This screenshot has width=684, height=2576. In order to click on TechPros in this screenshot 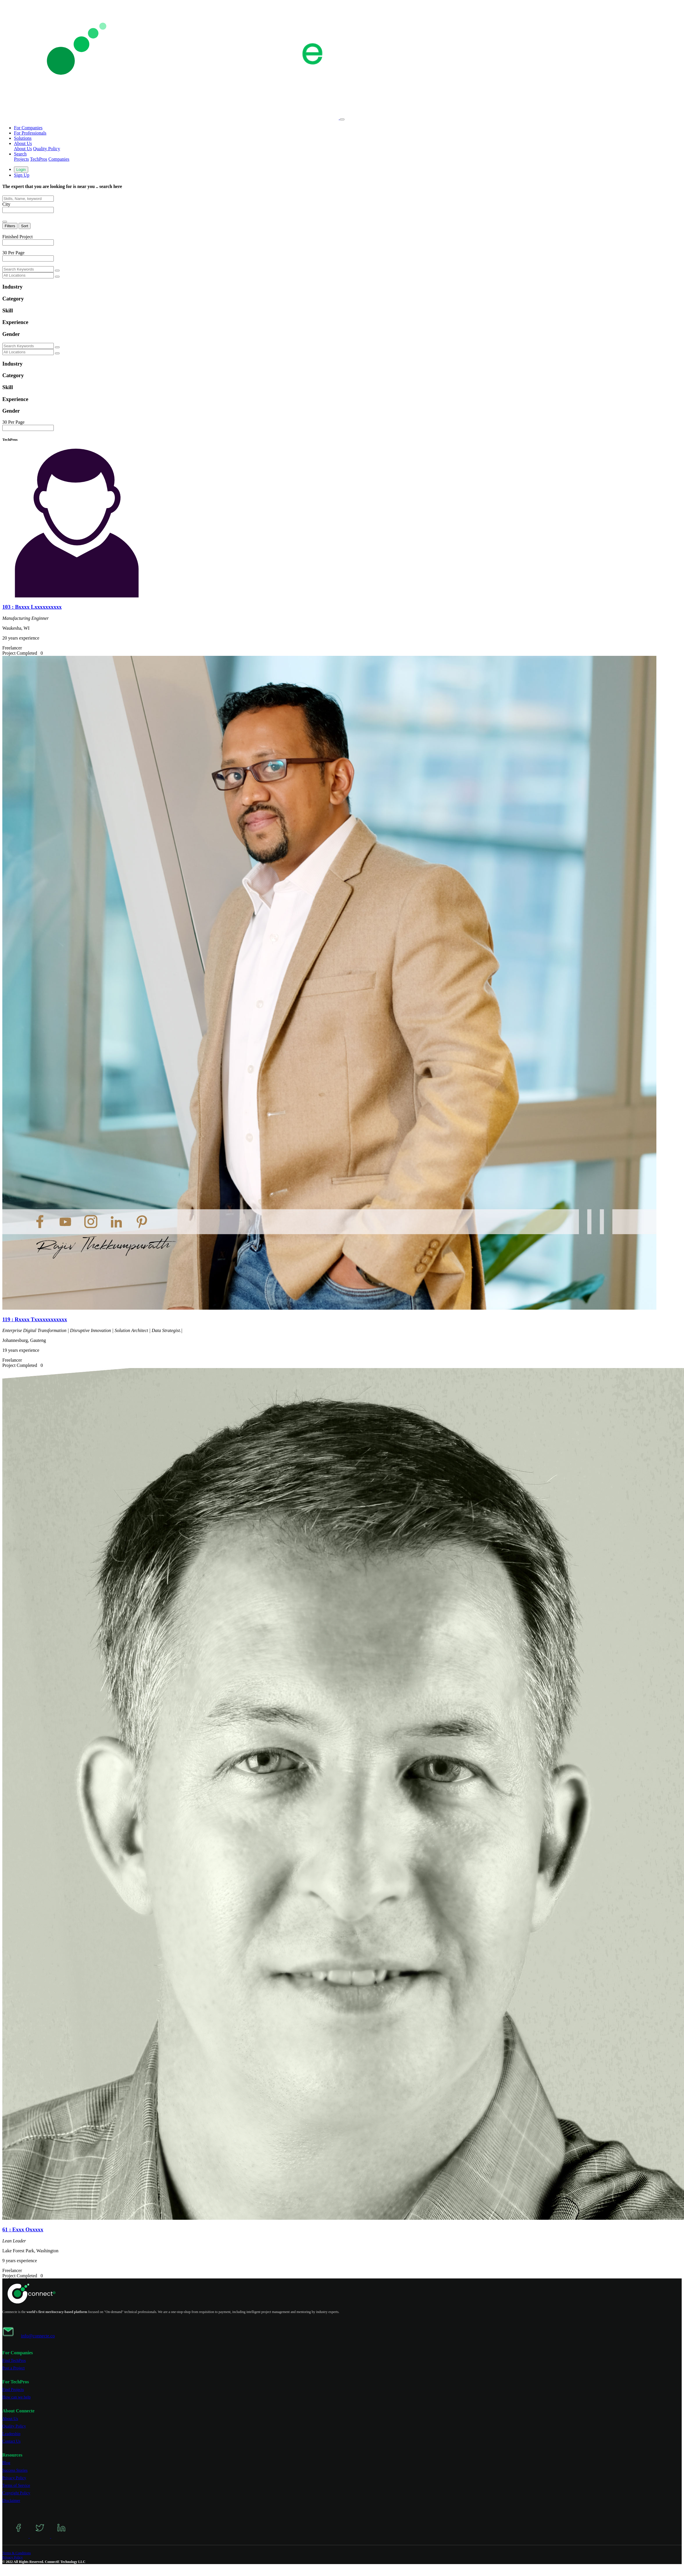, I will do `click(38, 159)`.